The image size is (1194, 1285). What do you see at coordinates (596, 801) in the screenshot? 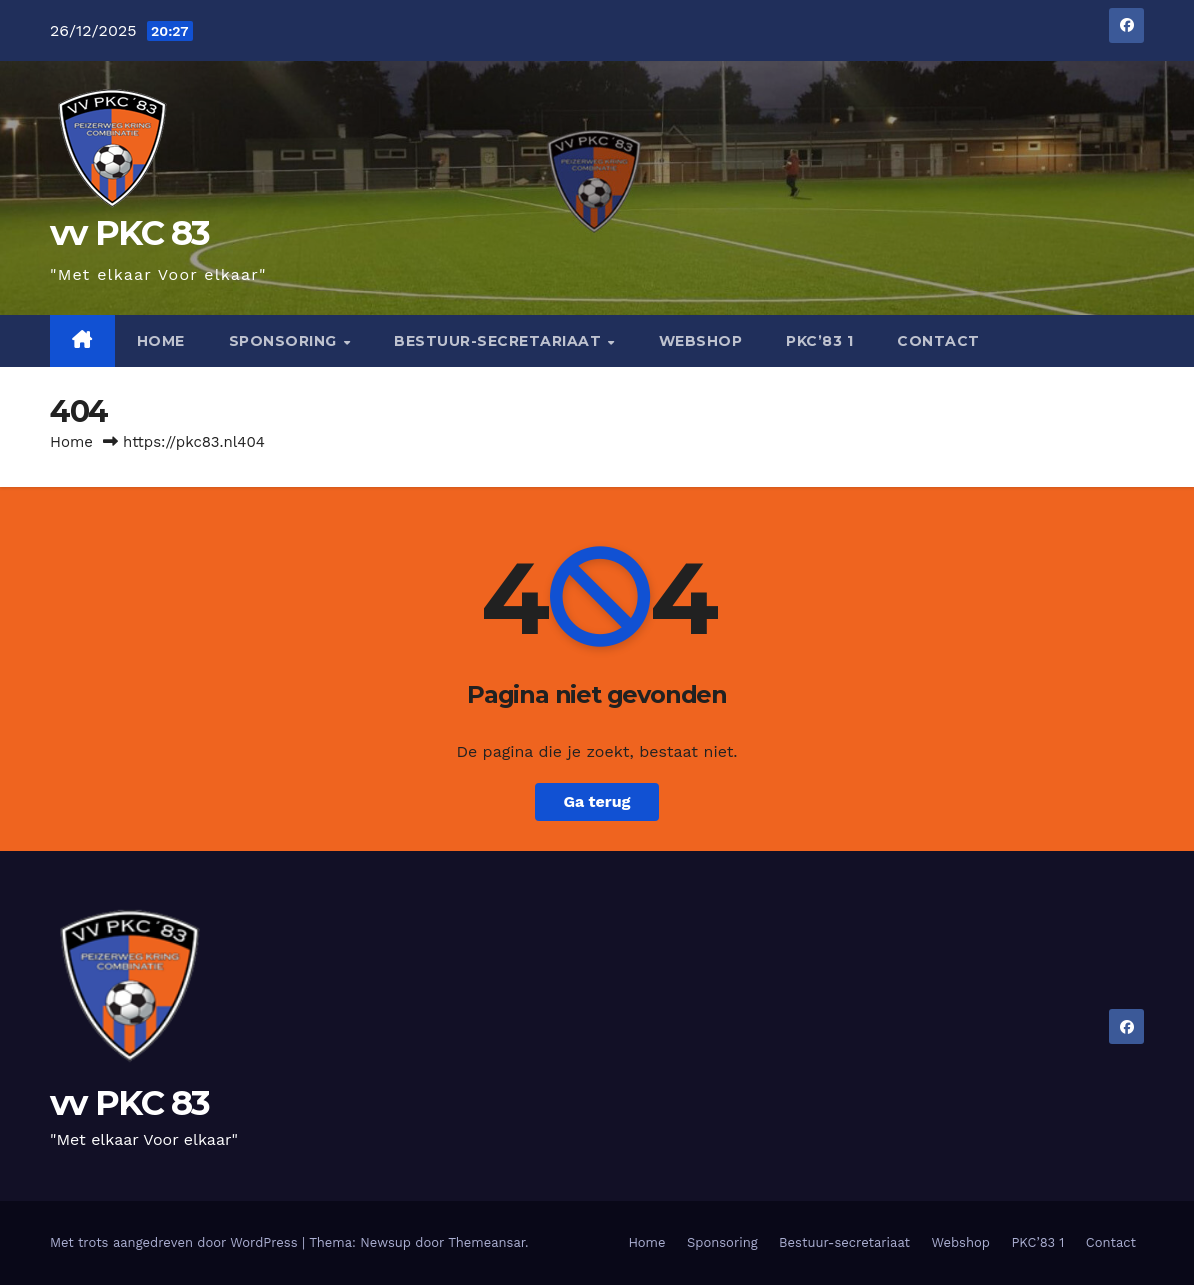
I see `Ga terug` at bounding box center [596, 801].